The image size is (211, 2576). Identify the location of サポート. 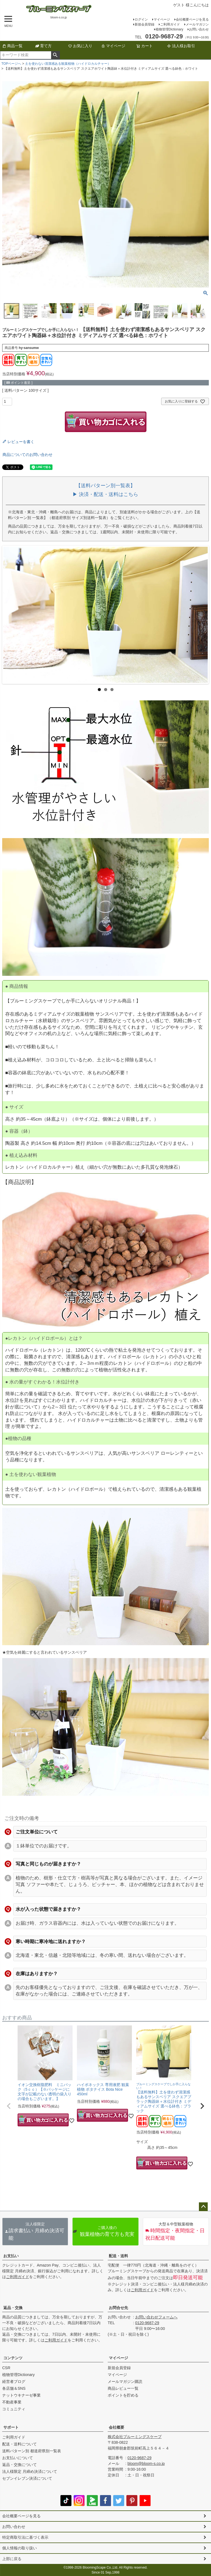
(11, 2427).